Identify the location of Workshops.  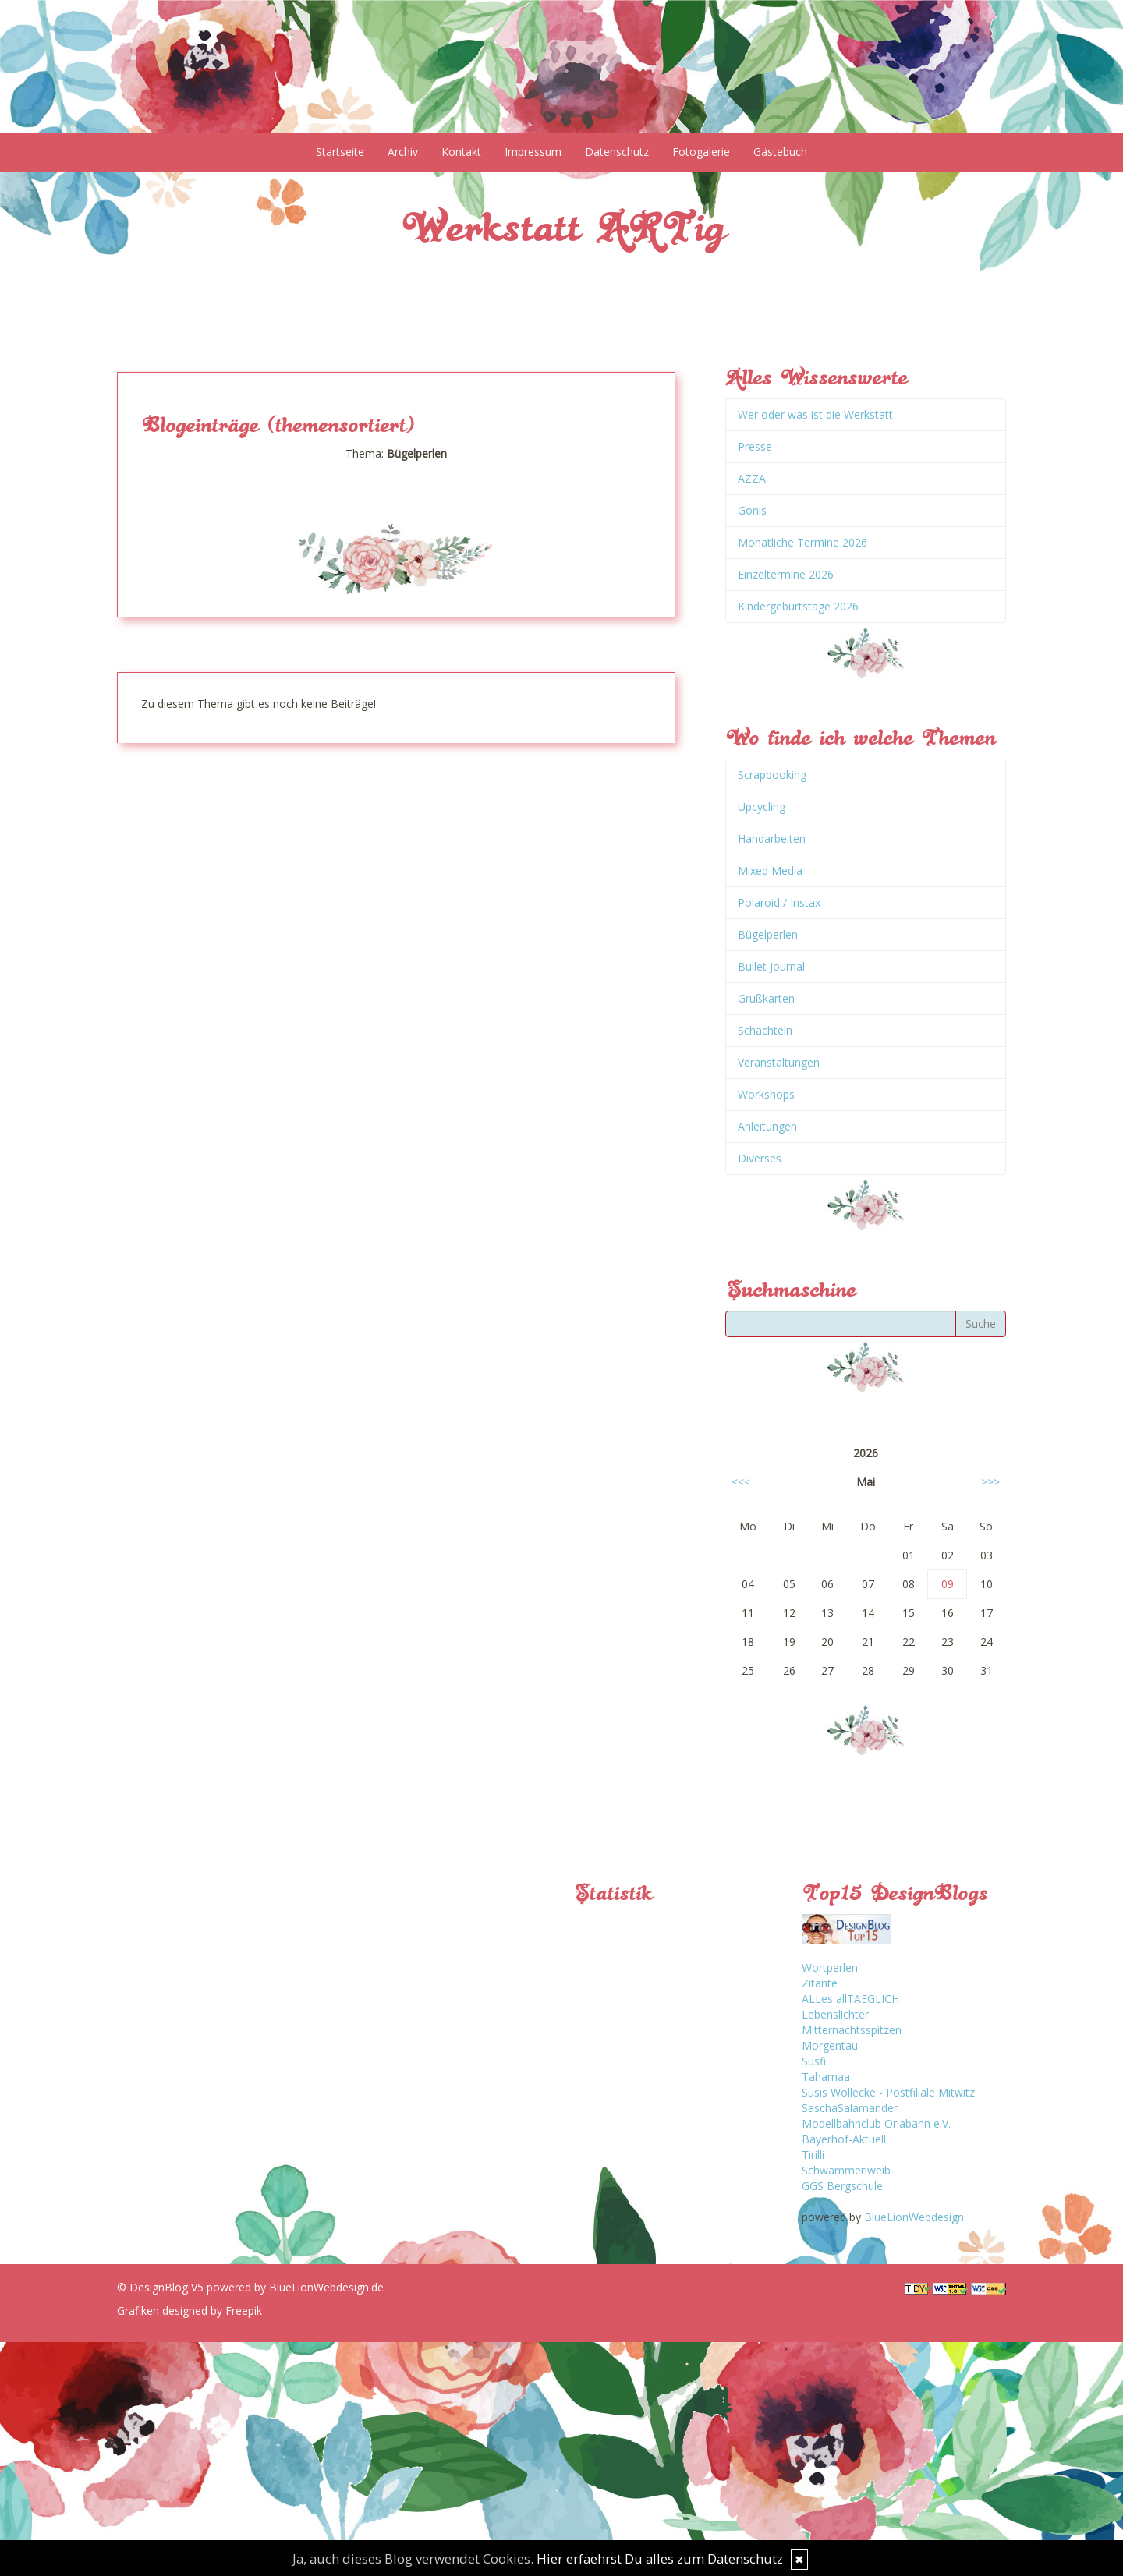
(766, 1094).